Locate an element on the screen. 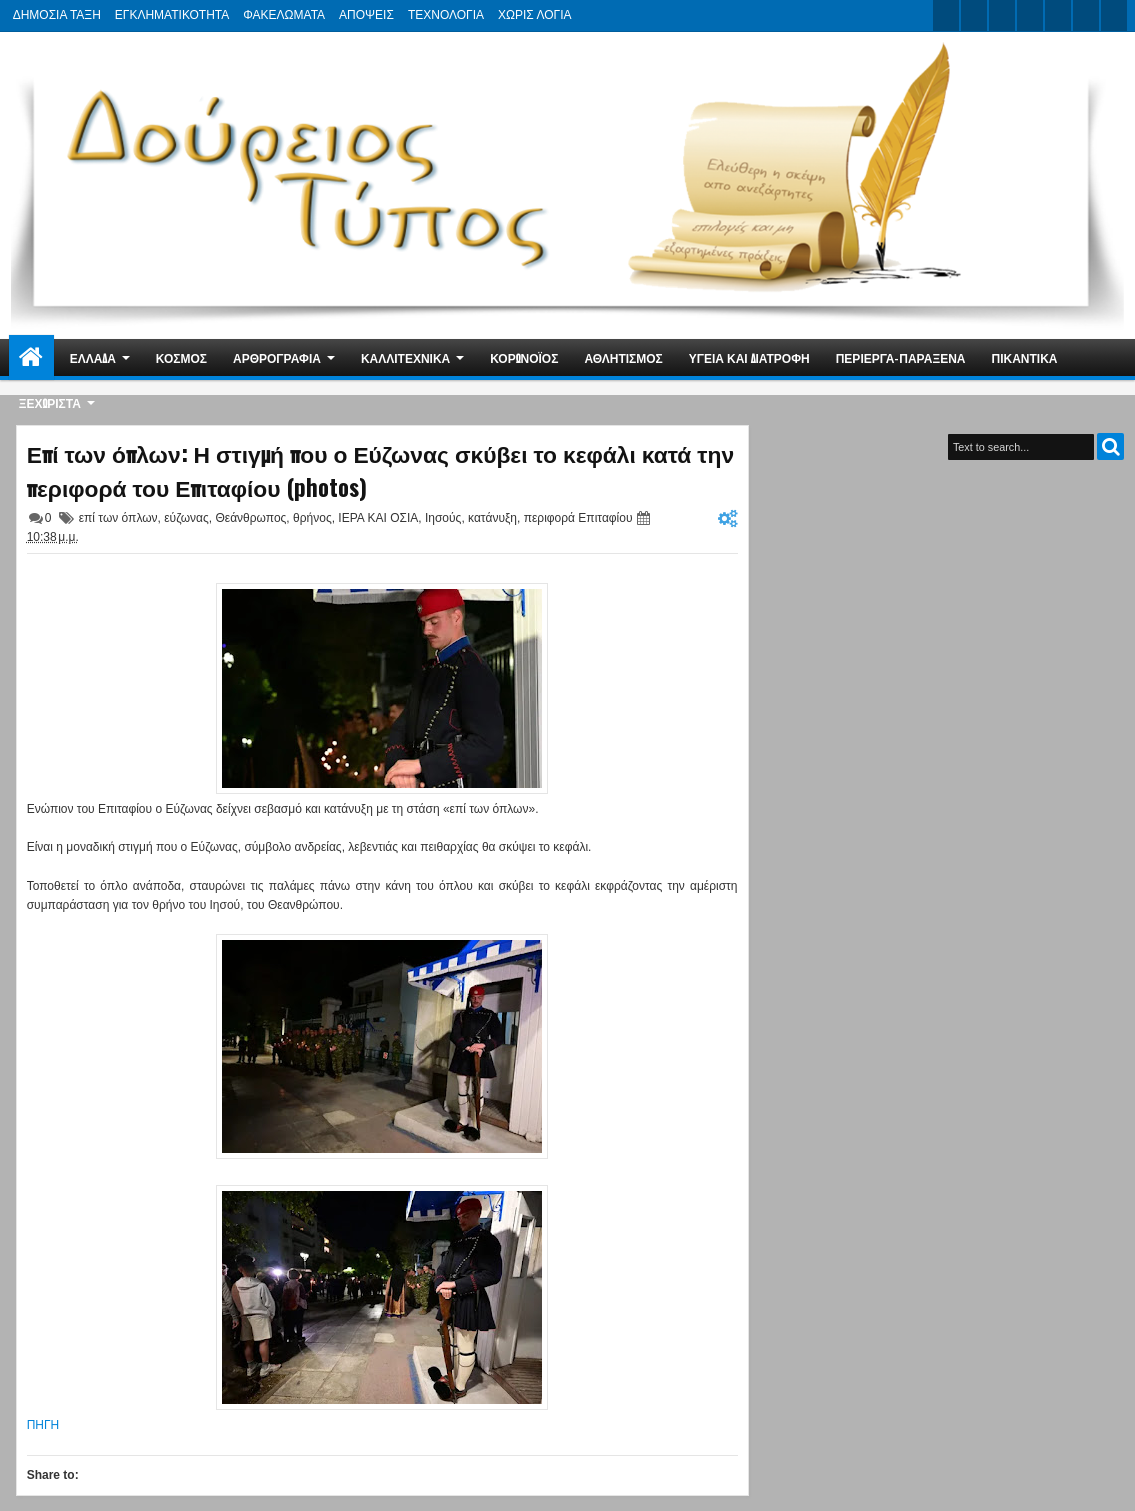 Image resolution: width=1135 pixels, height=1511 pixels. ΕΓΚΛΗΜΑΤΙΚΟΤΗΤΑ is located at coordinates (172, 15).